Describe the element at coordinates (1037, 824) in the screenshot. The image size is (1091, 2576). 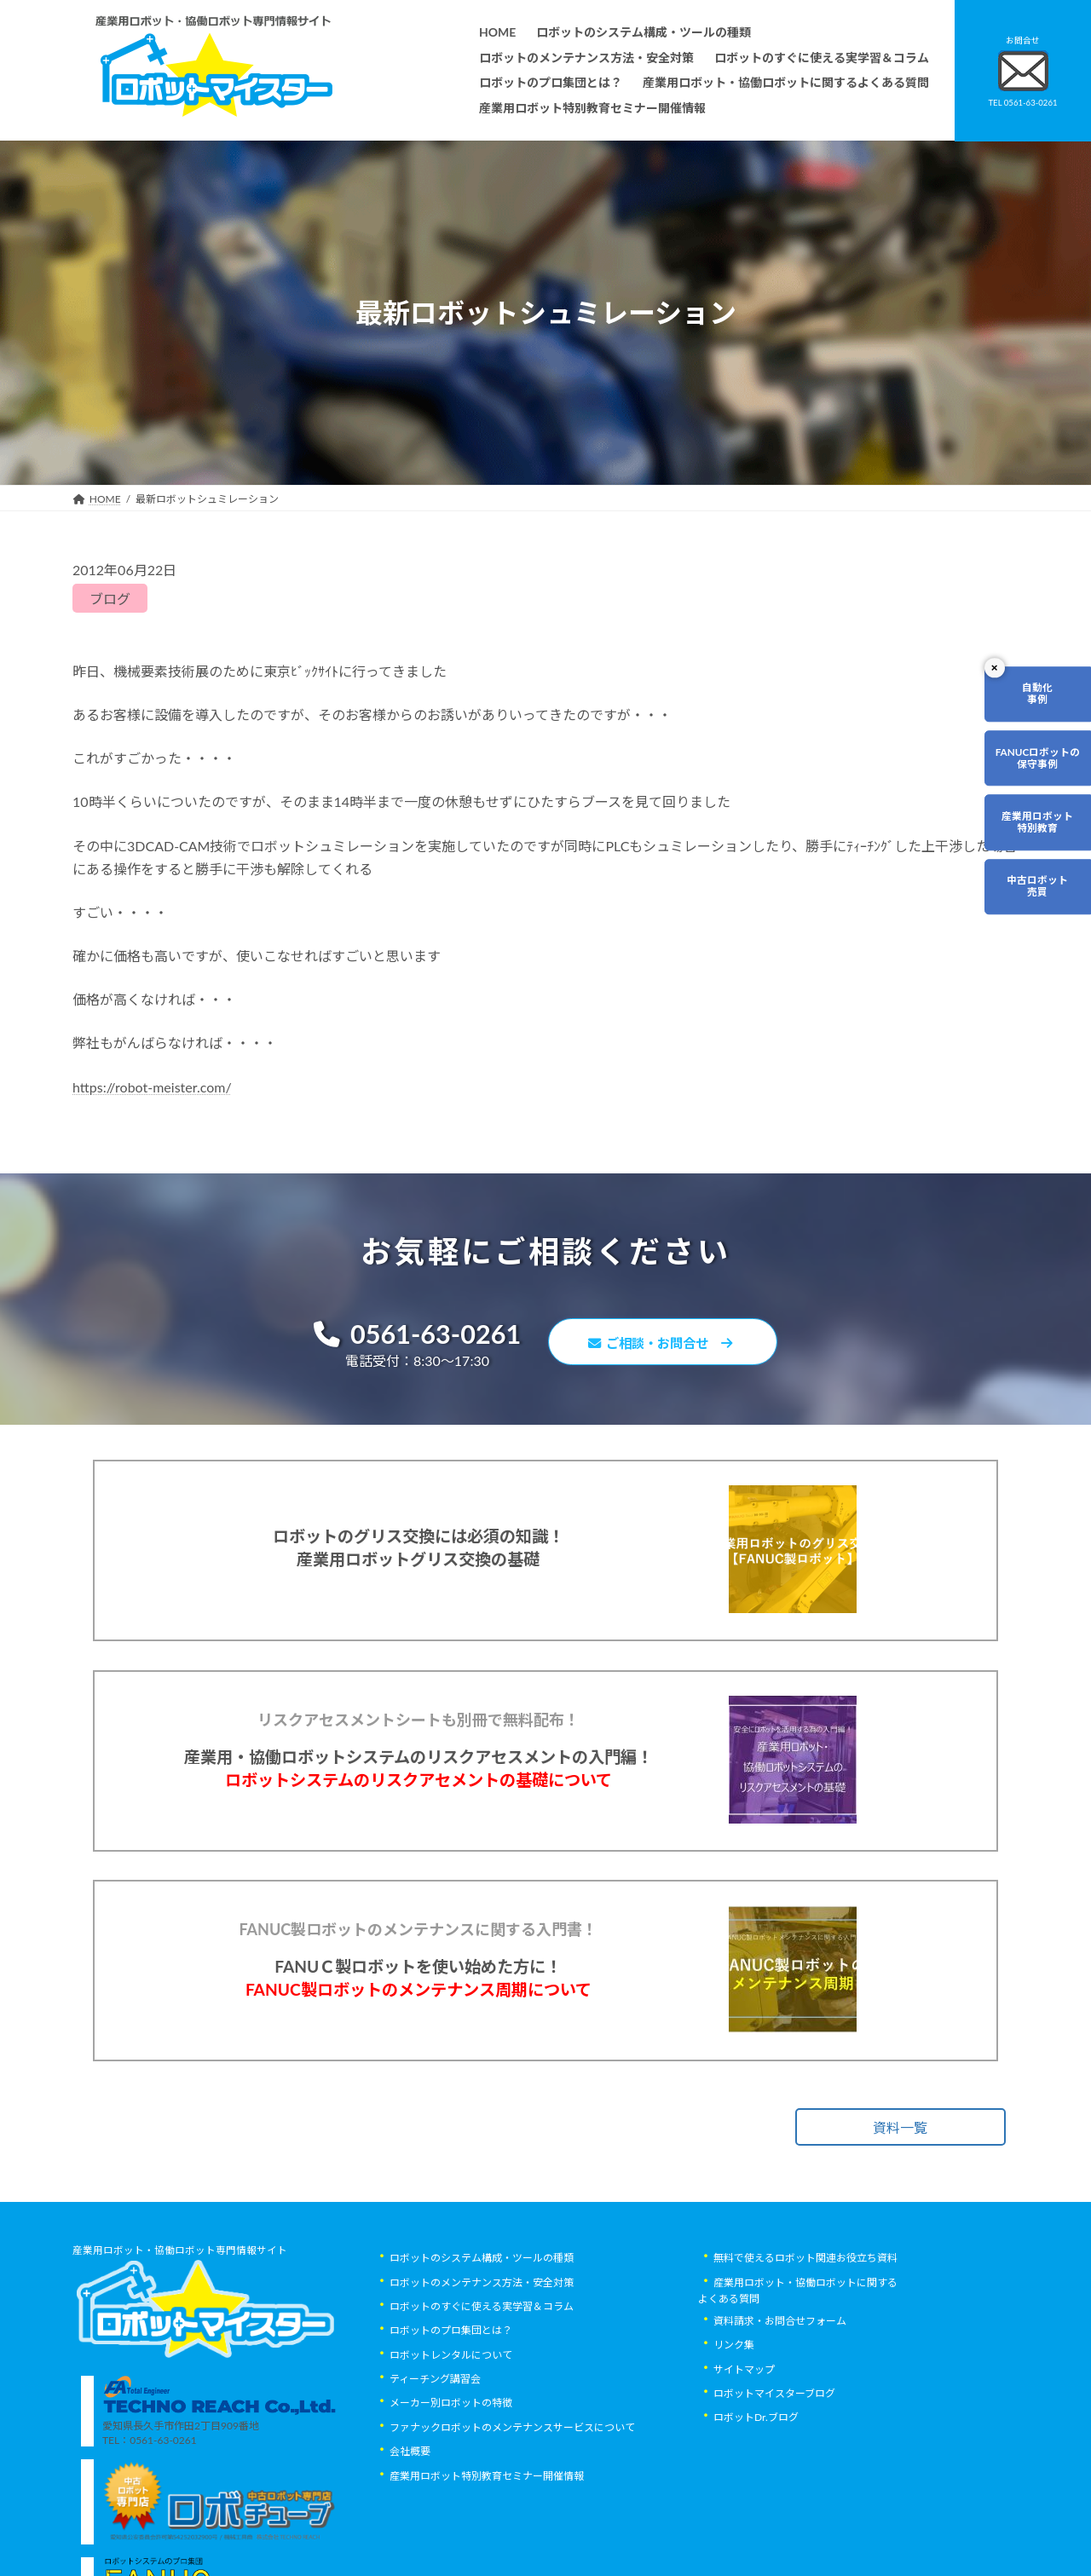
I see `産業用ロボット特別教育` at that location.